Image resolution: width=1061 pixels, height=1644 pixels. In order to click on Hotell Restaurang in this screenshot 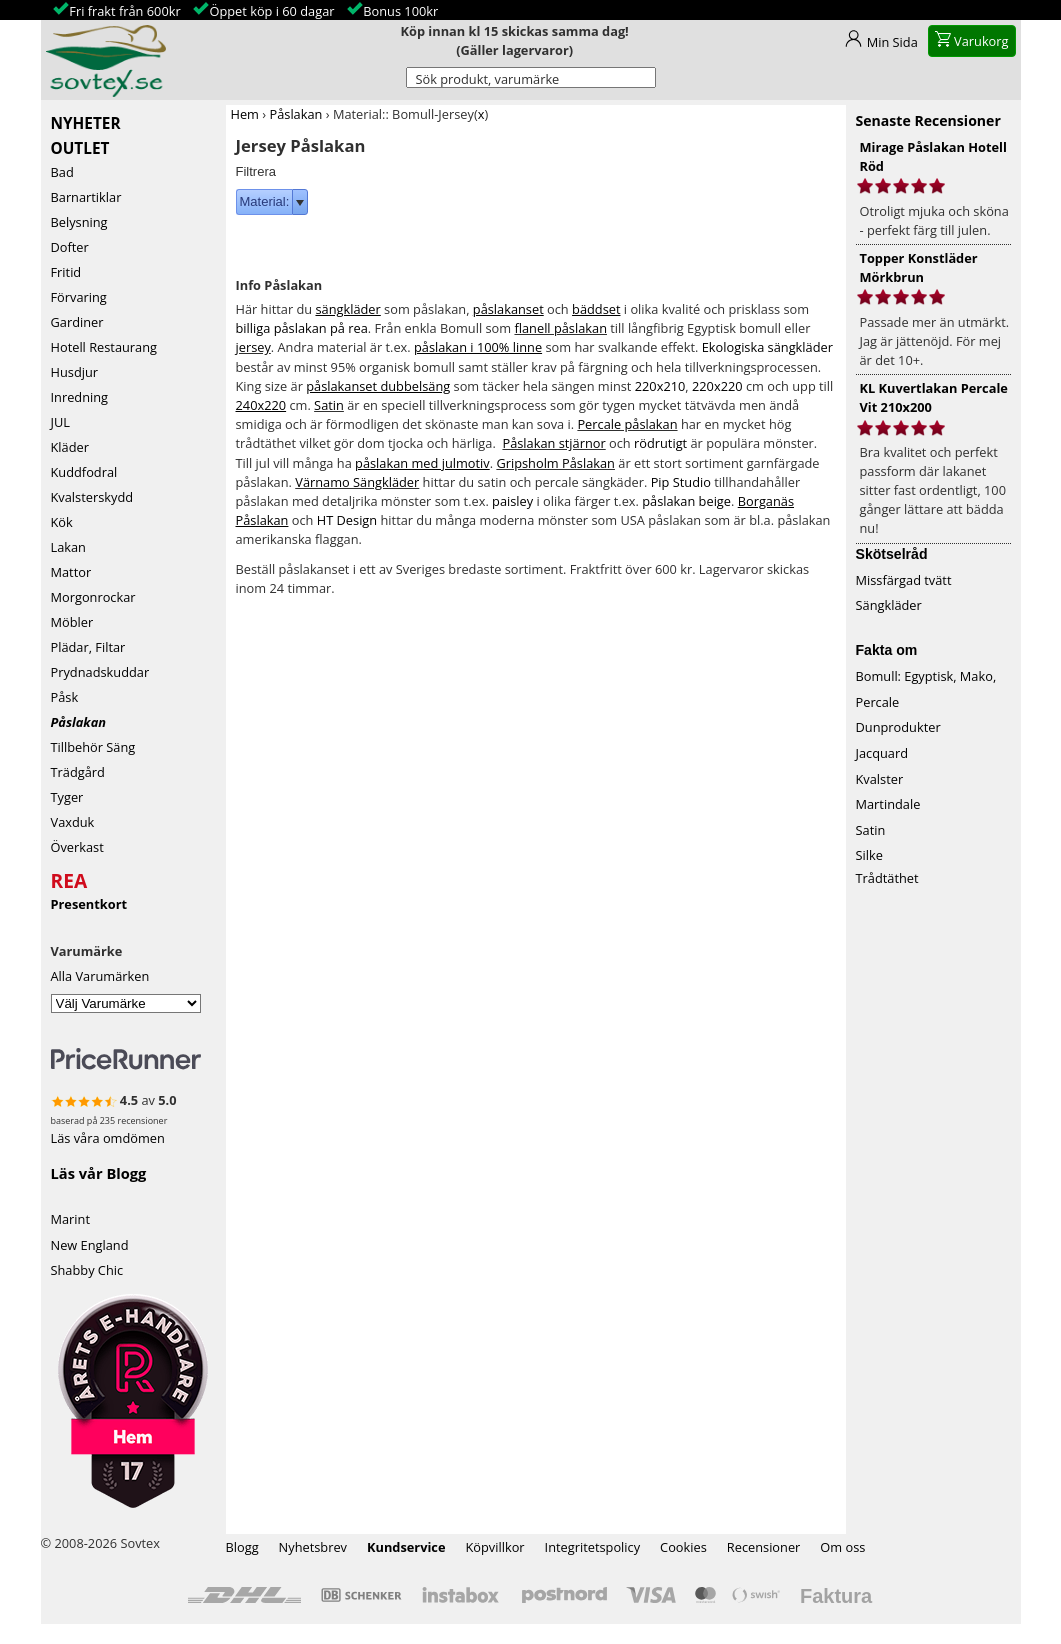, I will do `click(104, 347)`.